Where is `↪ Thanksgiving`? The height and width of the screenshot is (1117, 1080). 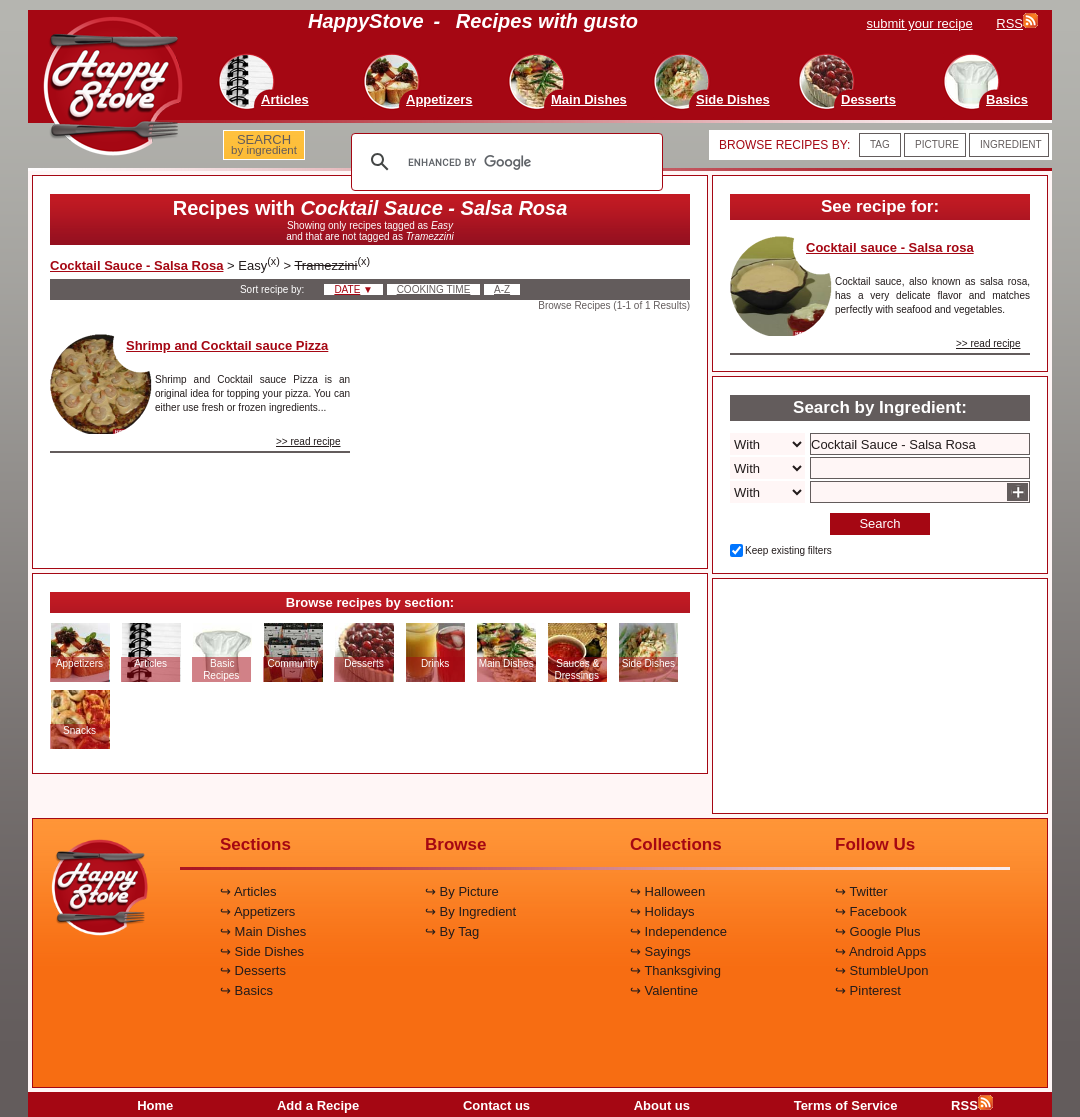
↪ Thanksgiving is located at coordinates (675, 970).